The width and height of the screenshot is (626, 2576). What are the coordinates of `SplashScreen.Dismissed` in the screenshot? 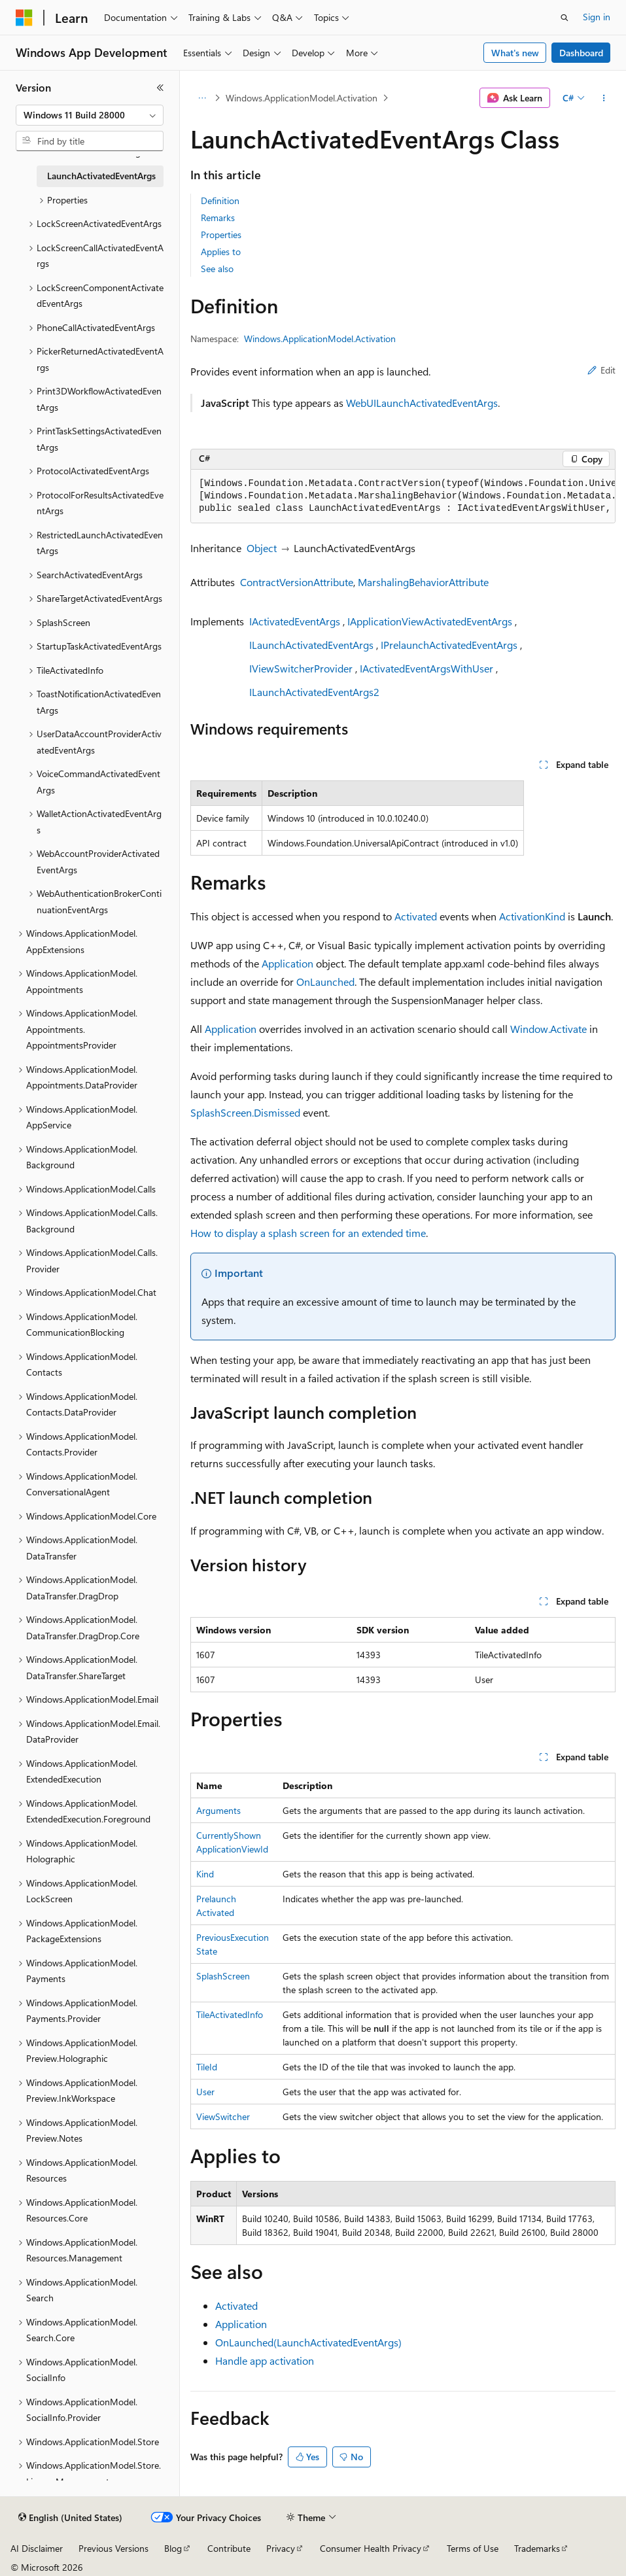 It's located at (245, 1112).